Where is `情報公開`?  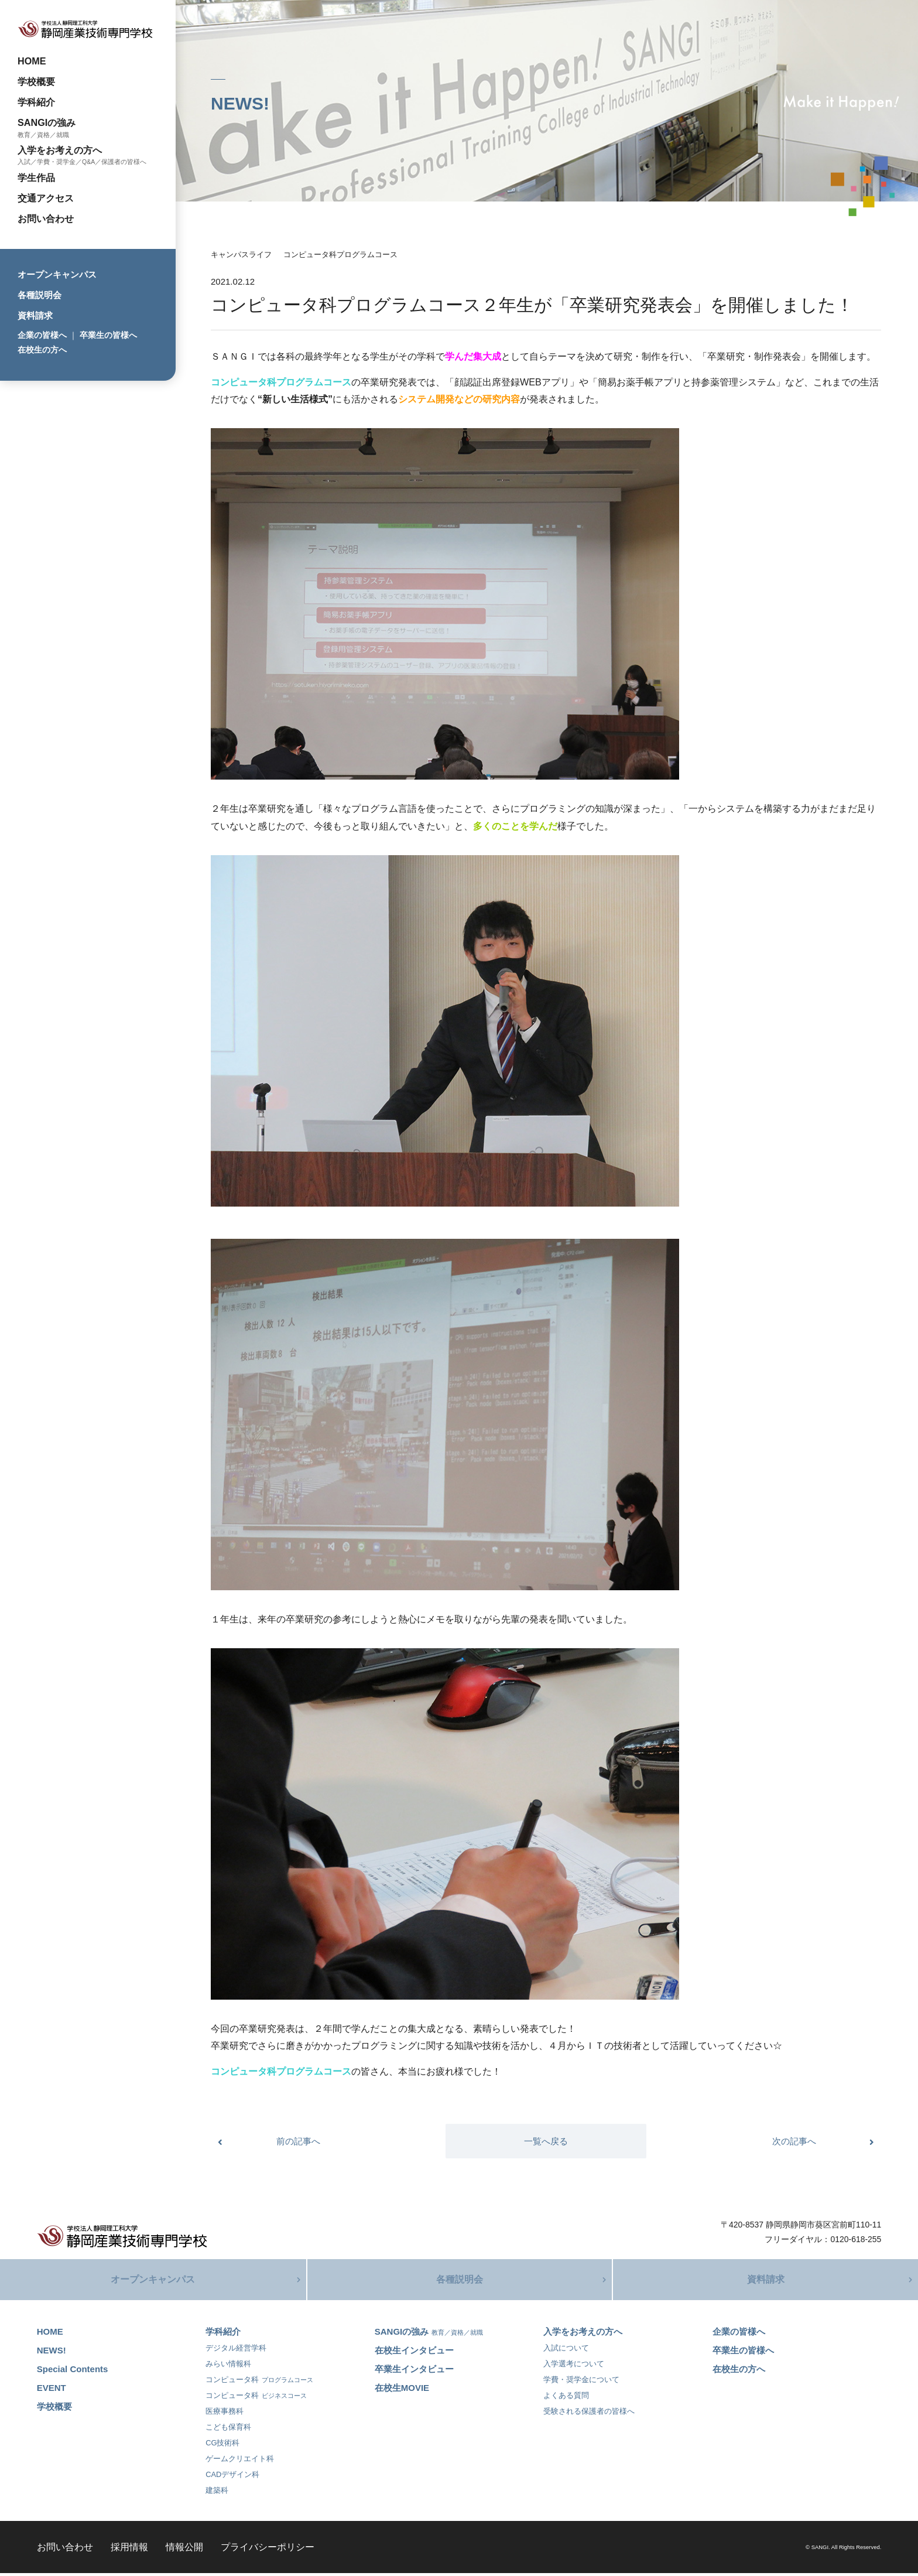
情報公開 is located at coordinates (184, 2549).